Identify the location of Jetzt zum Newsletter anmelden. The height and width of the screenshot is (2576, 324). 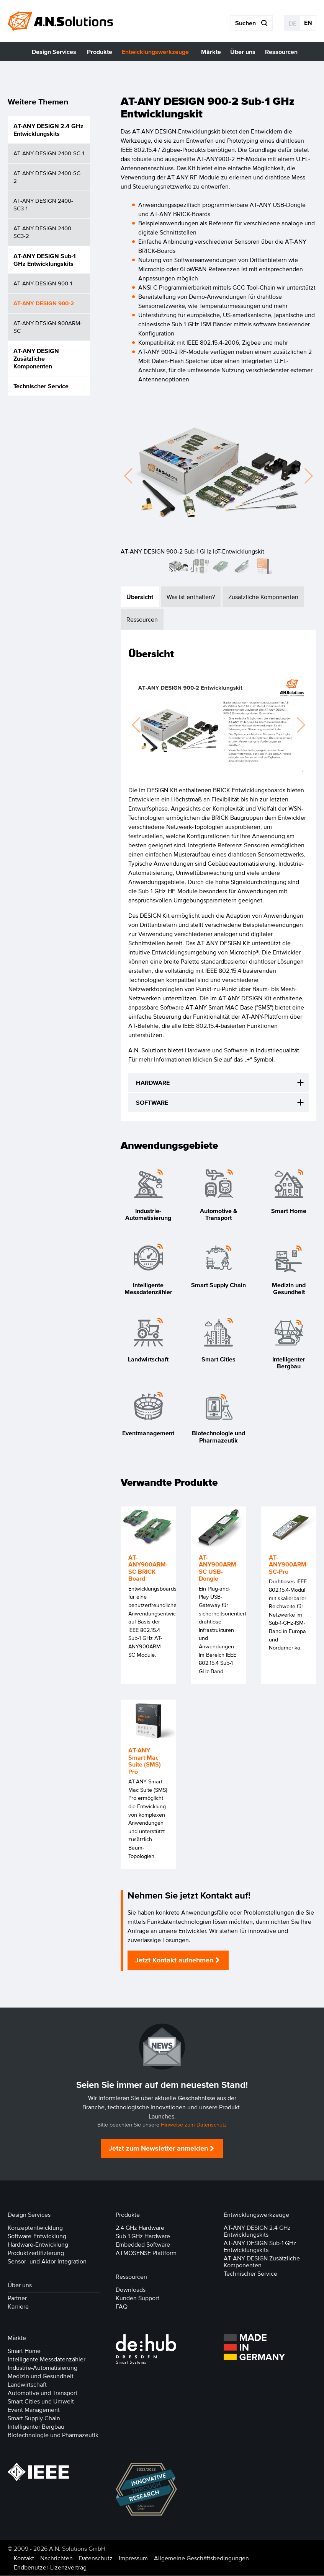
(158, 2149).